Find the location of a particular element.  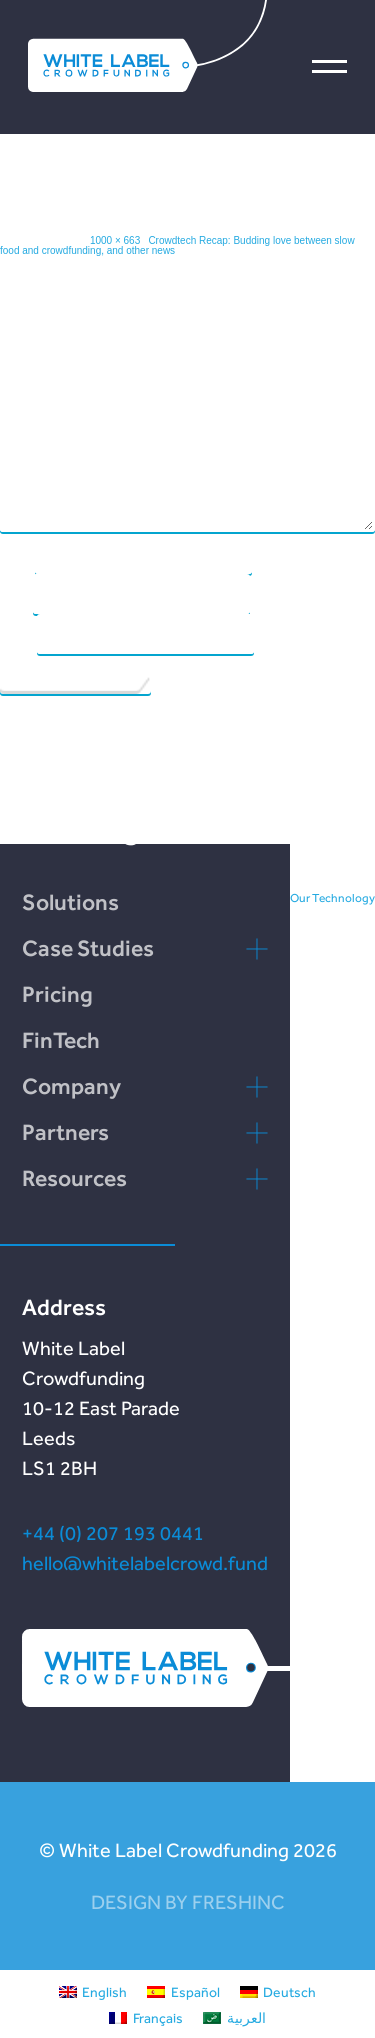

1000 × 663 is located at coordinates (115, 240).